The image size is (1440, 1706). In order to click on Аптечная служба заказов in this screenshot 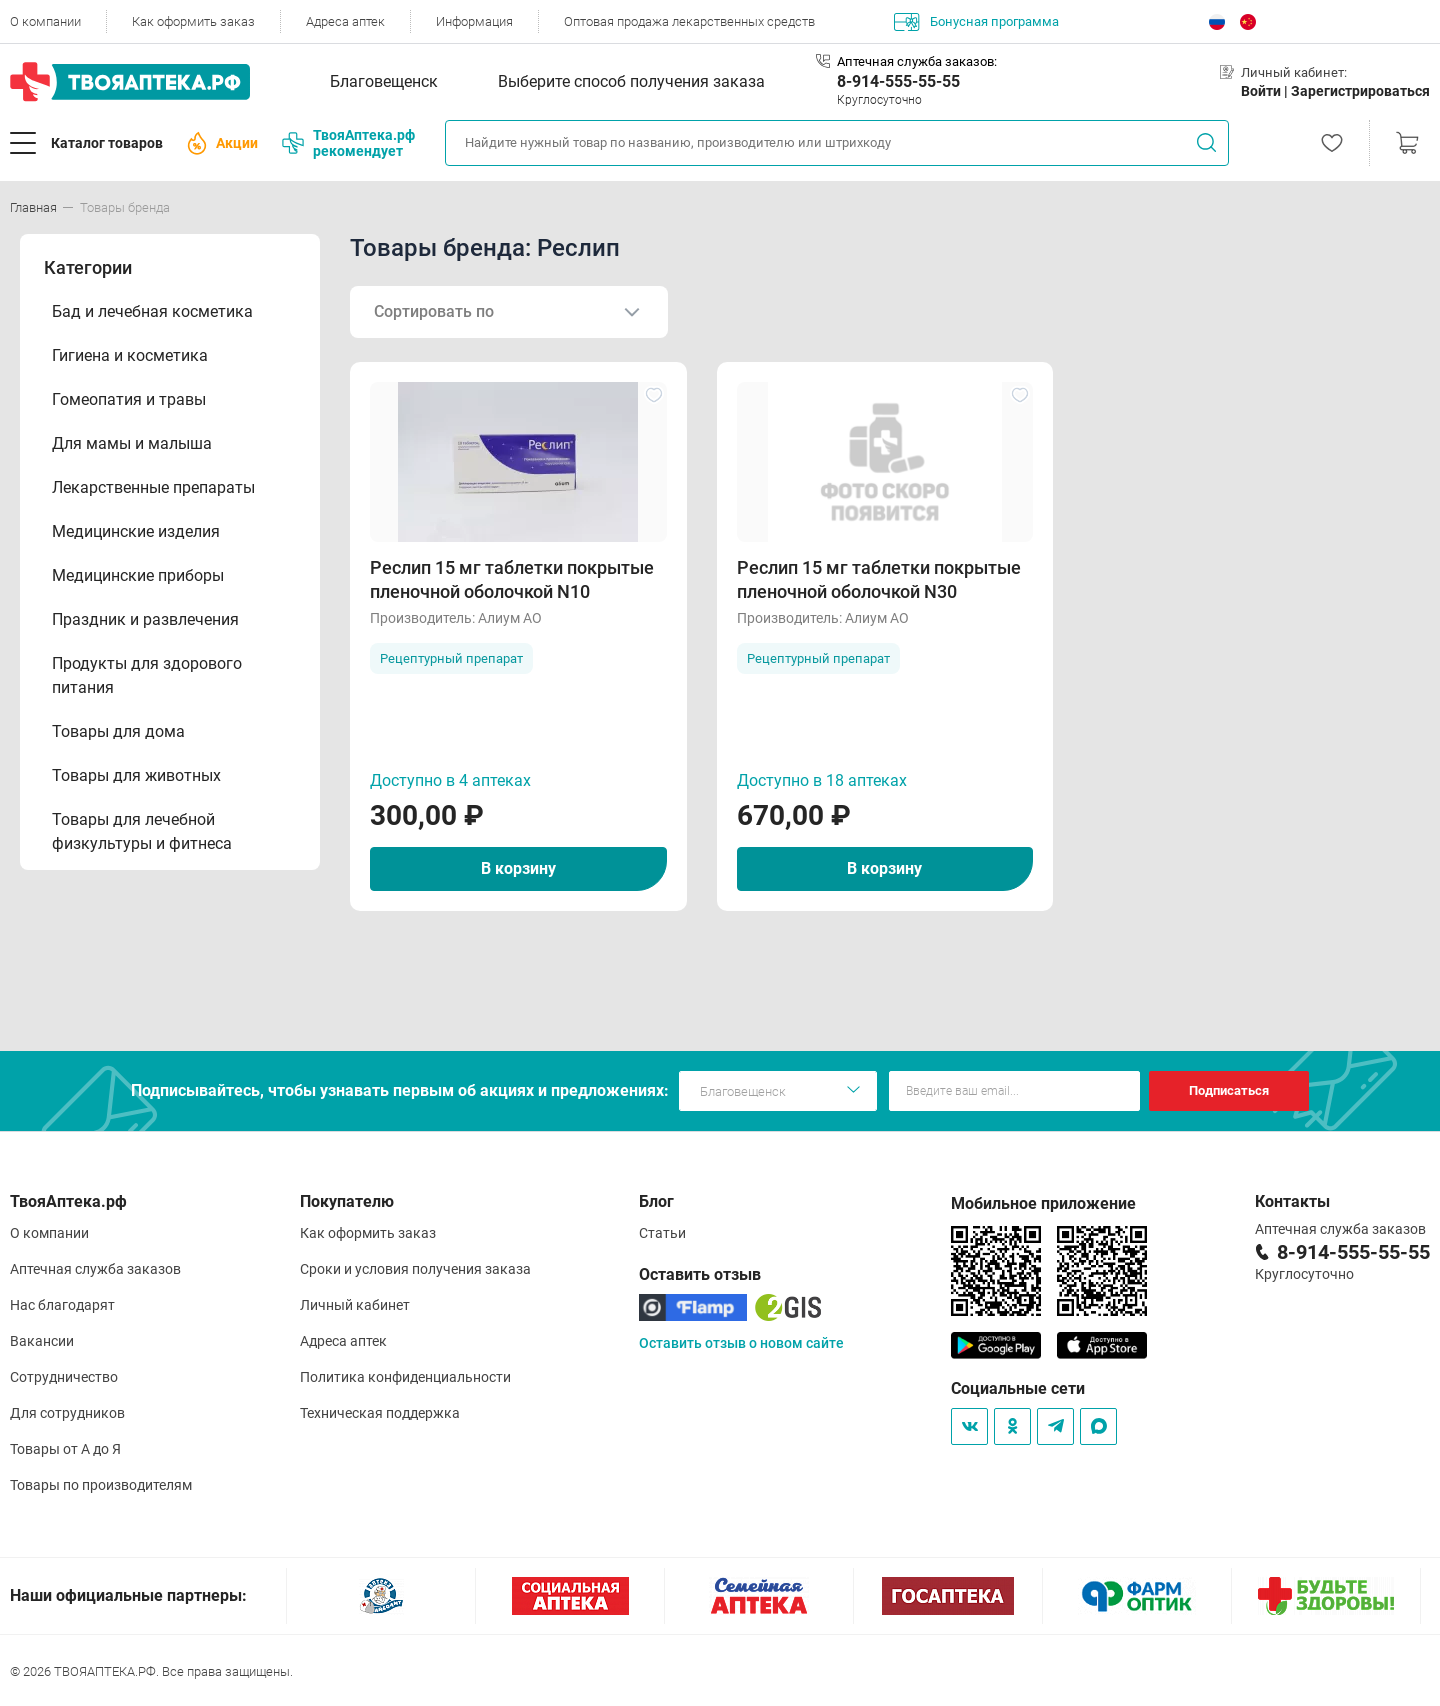, I will do `click(95, 1269)`.